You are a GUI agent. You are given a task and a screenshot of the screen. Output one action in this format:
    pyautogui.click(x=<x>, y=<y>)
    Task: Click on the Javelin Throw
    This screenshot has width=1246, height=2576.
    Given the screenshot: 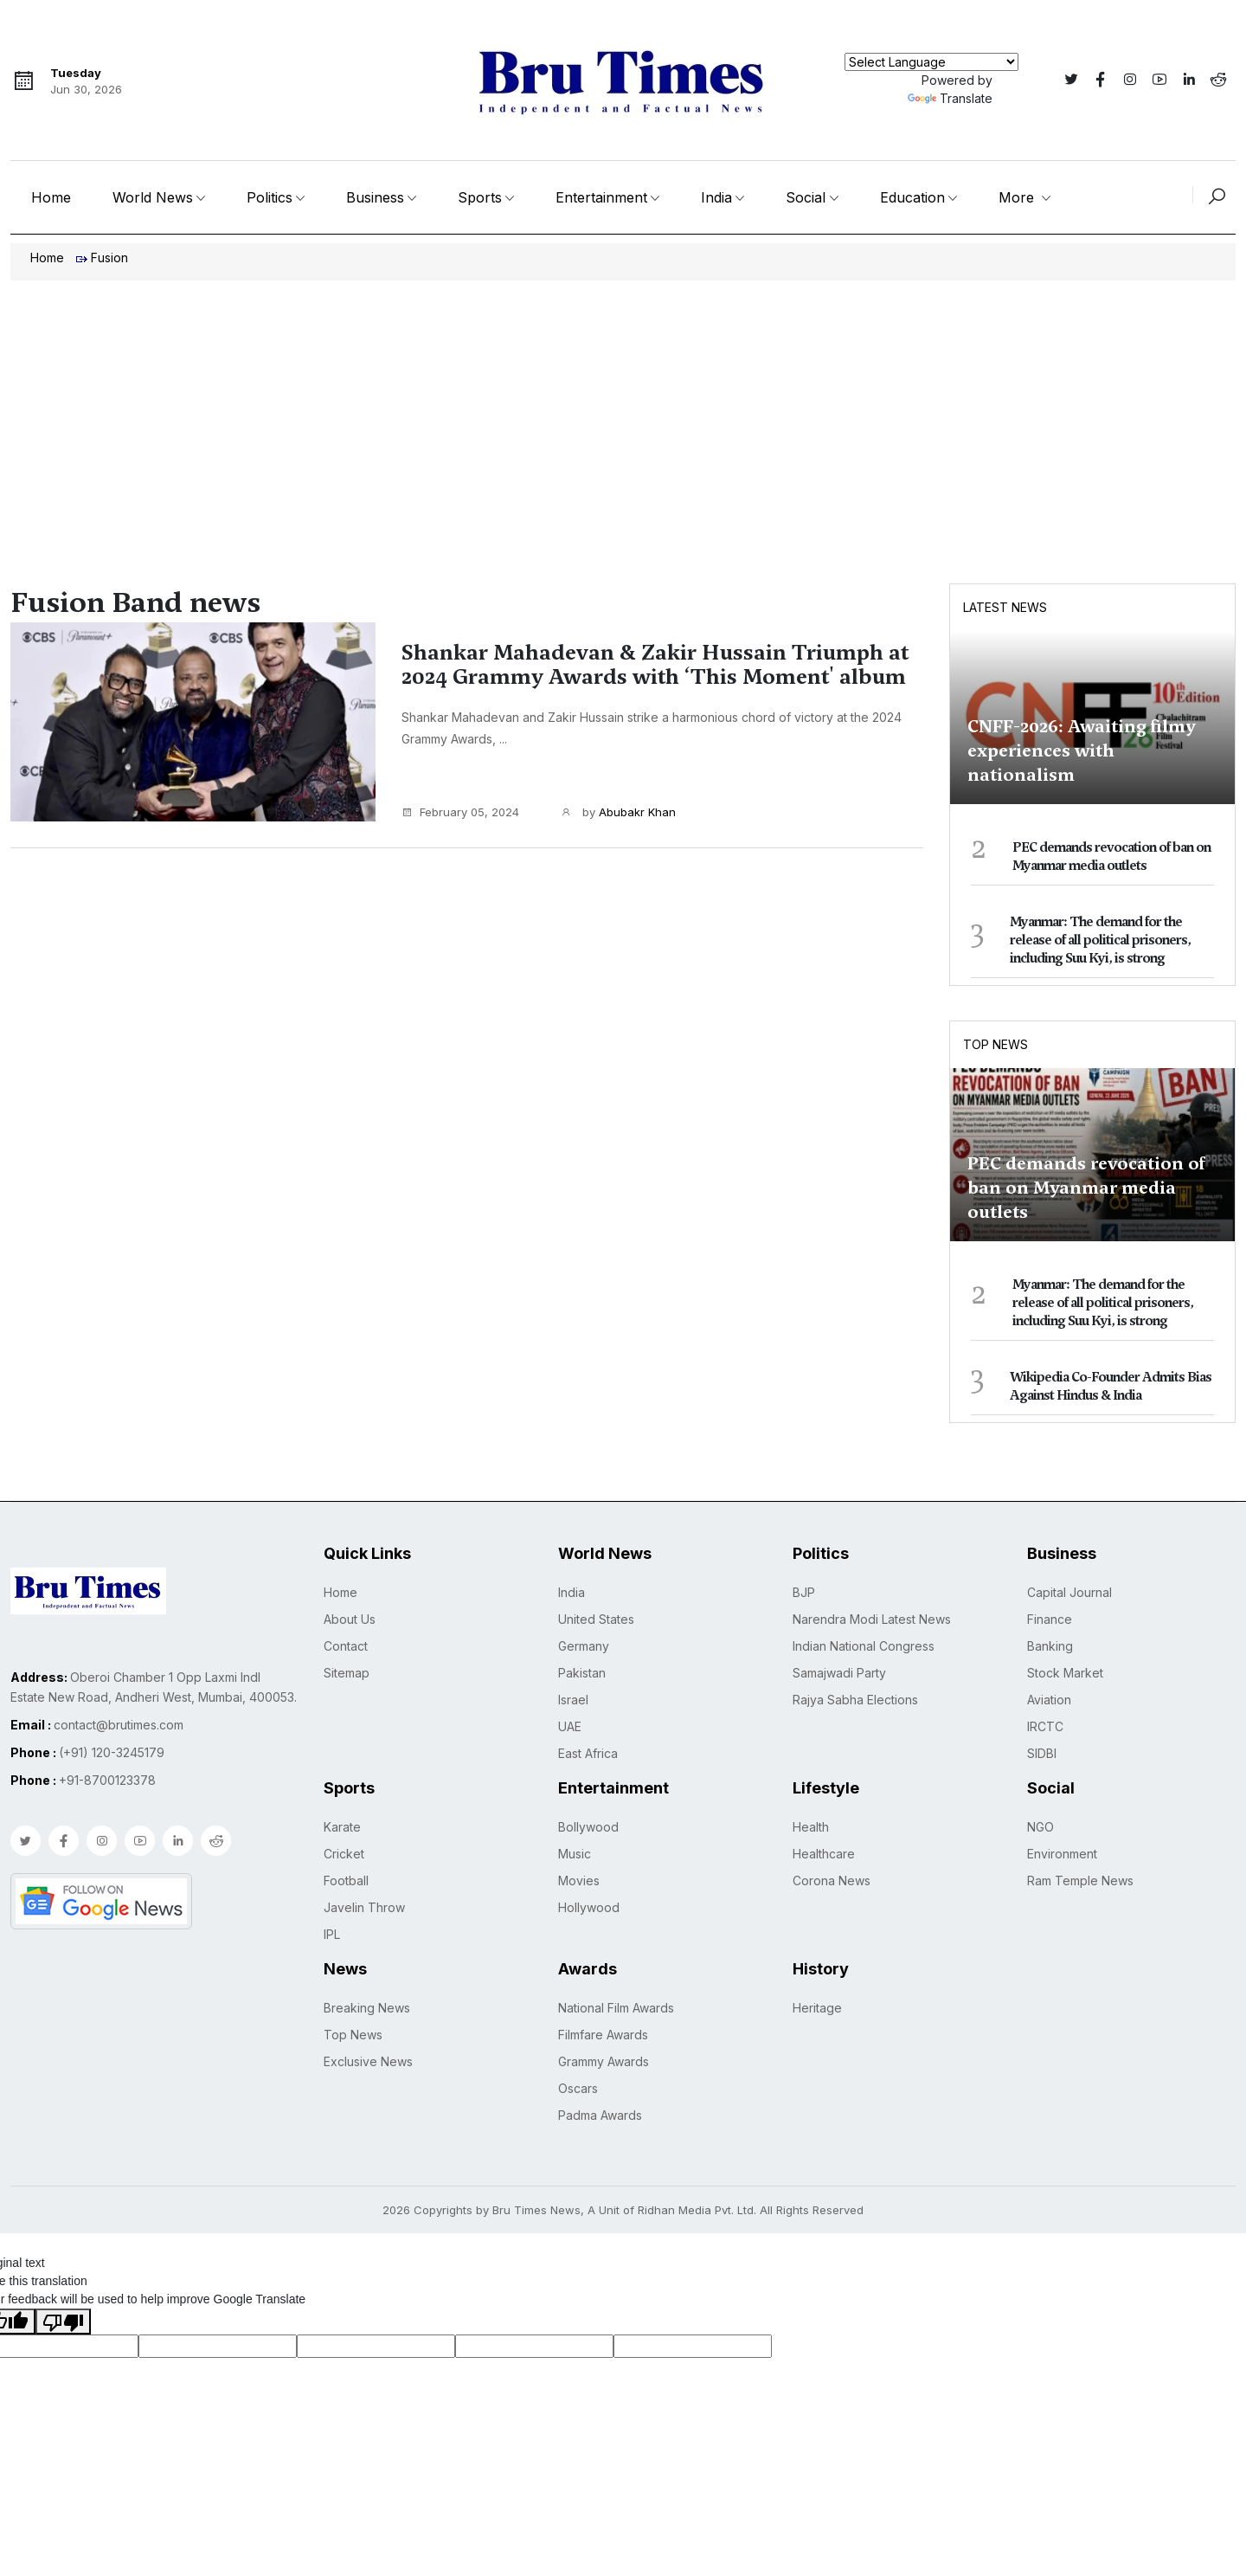 What is the action you would take?
    pyautogui.click(x=364, y=1907)
    